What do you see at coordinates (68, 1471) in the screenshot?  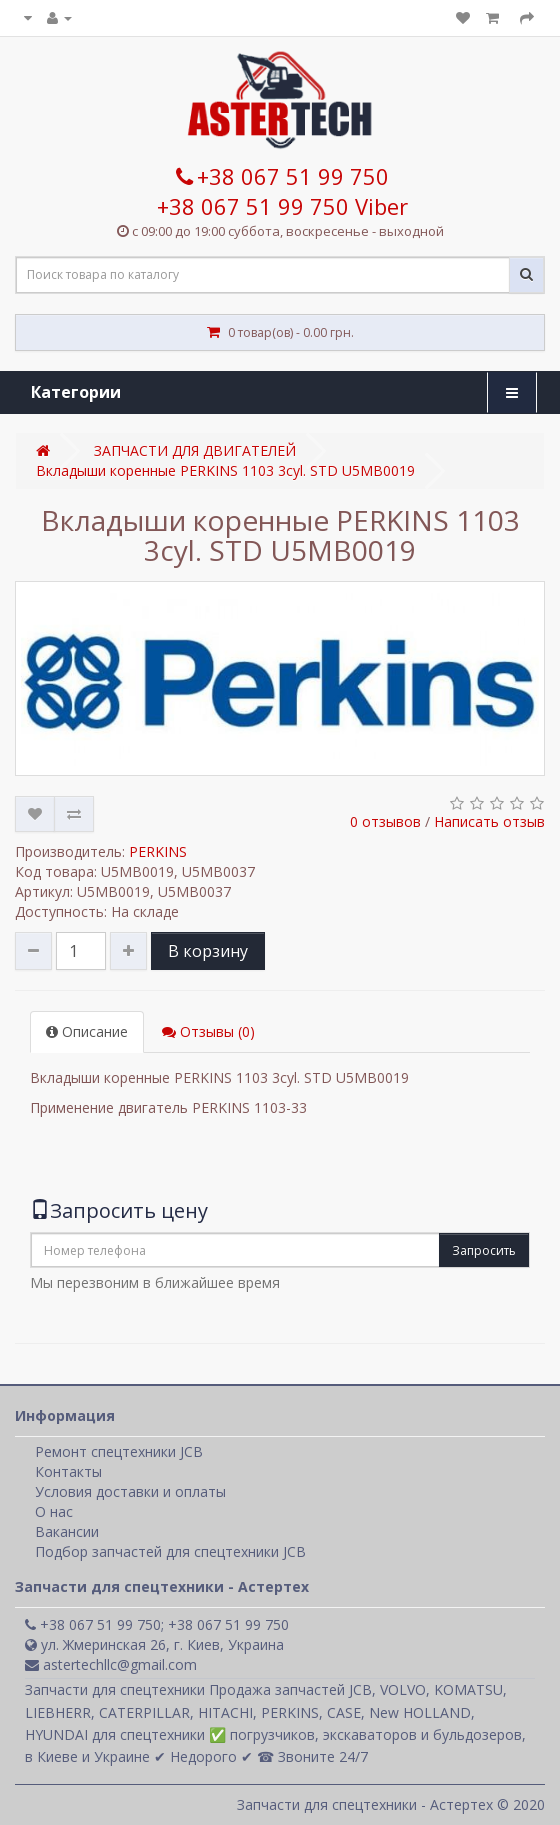 I see `Контакты` at bounding box center [68, 1471].